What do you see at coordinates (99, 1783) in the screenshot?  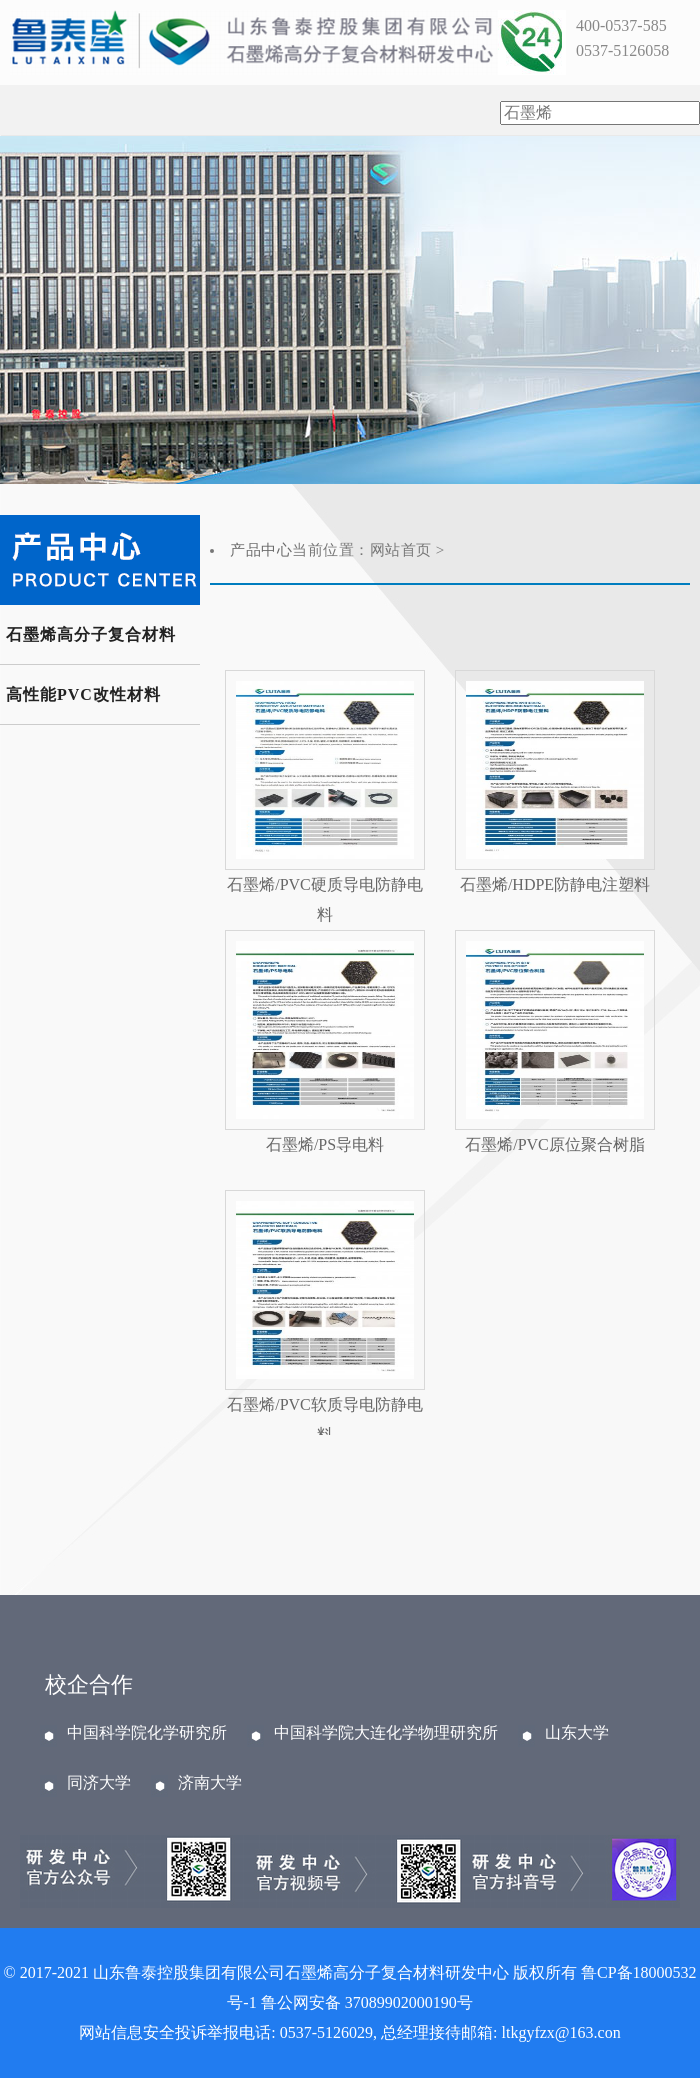 I see `同济大学` at bounding box center [99, 1783].